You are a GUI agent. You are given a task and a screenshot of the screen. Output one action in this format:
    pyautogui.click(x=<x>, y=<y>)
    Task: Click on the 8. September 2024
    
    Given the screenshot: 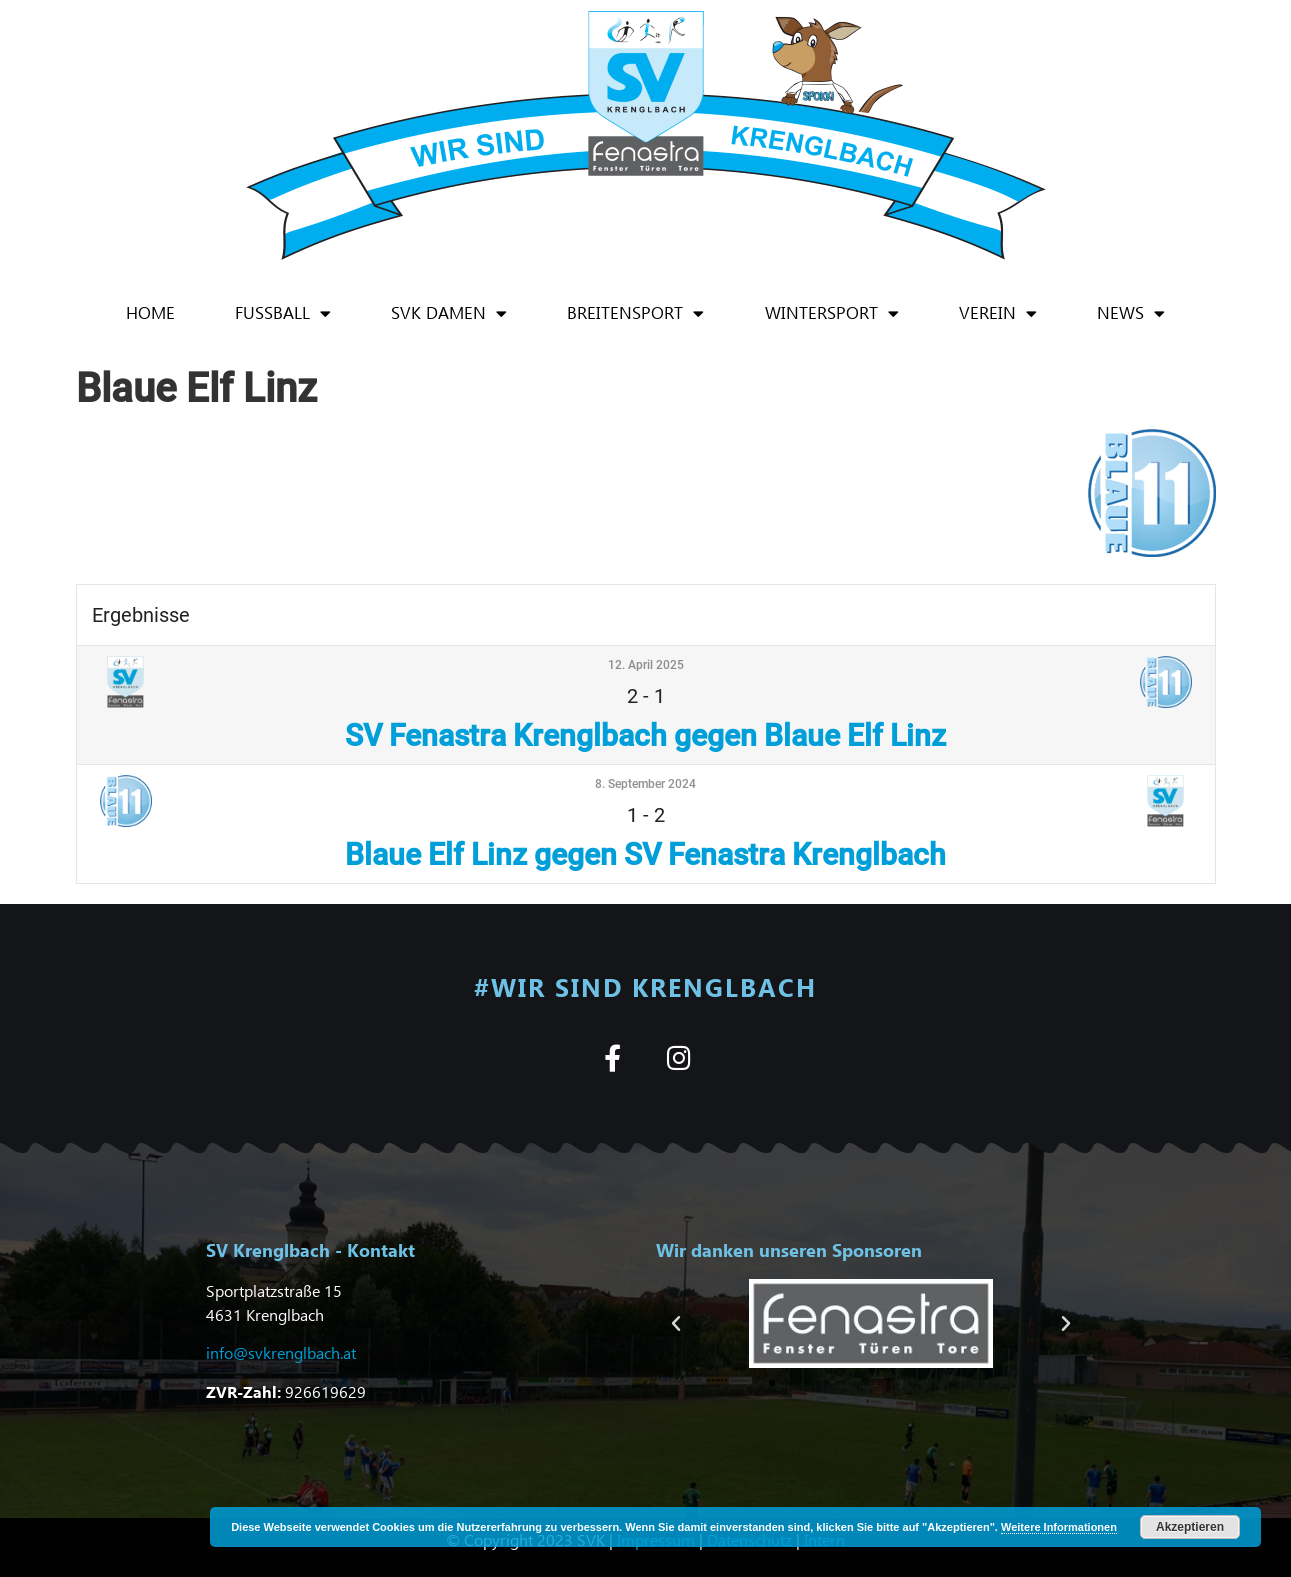 What is the action you would take?
    pyautogui.click(x=645, y=784)
    